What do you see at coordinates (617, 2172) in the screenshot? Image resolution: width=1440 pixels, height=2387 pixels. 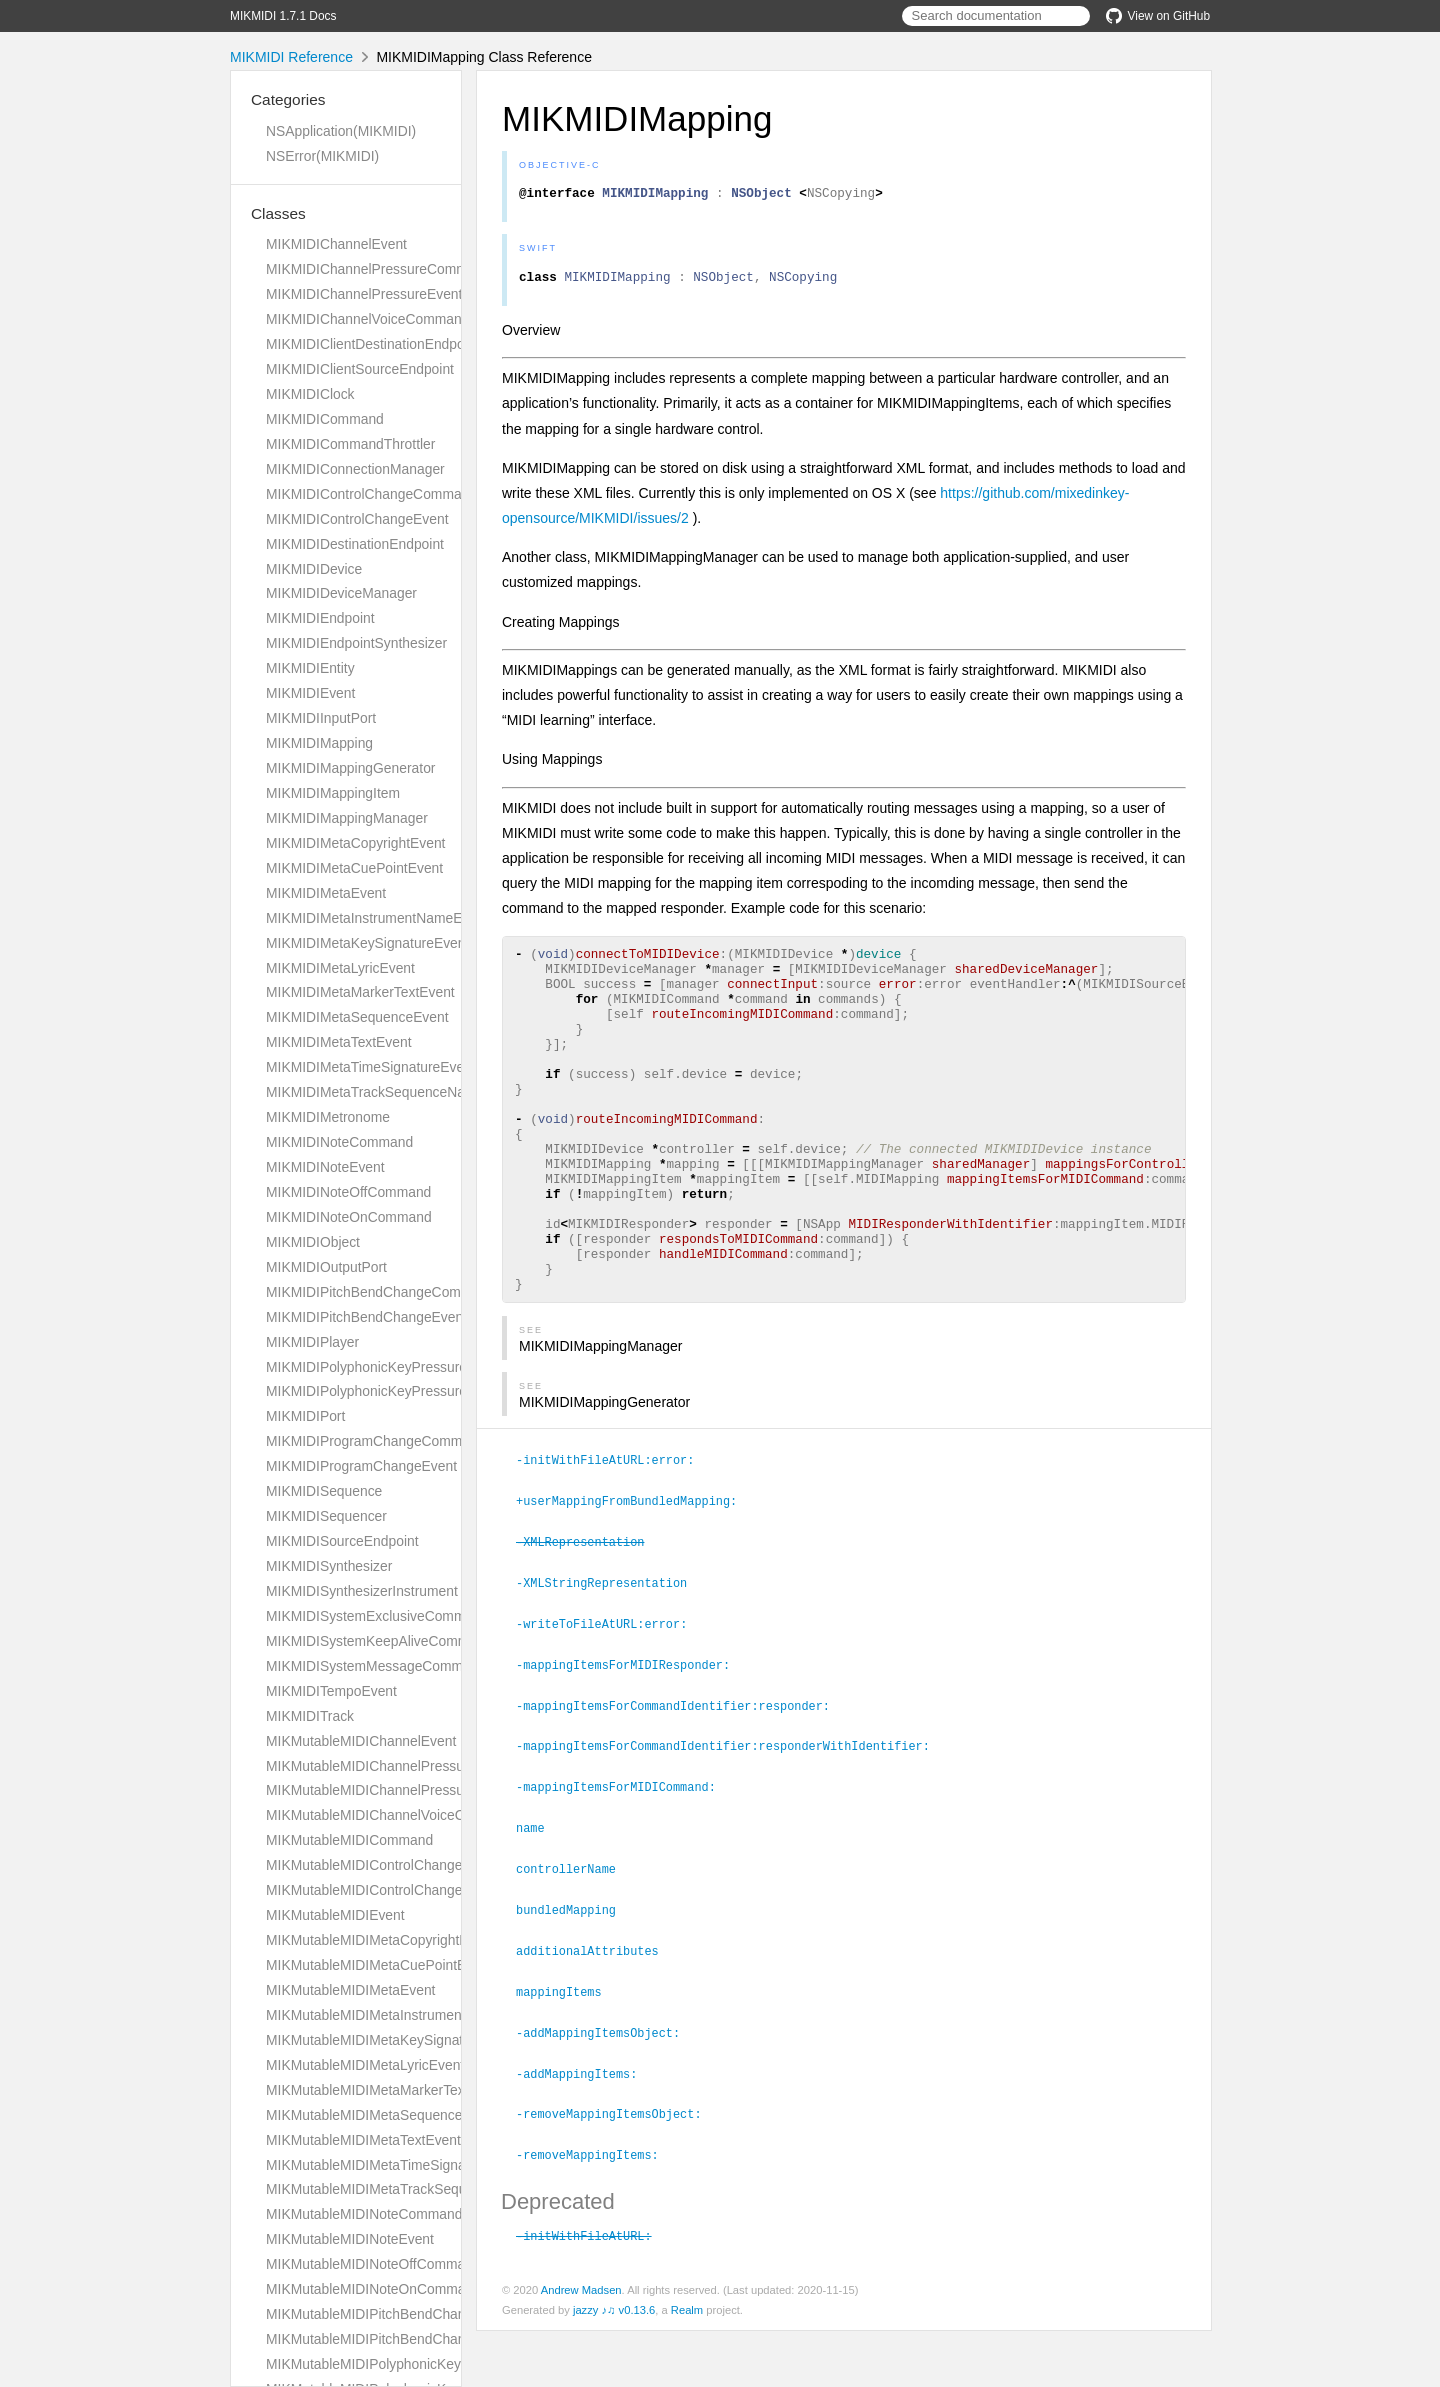 I see `-removeMappingItemsObject:` at bounding box center [617, 2172].